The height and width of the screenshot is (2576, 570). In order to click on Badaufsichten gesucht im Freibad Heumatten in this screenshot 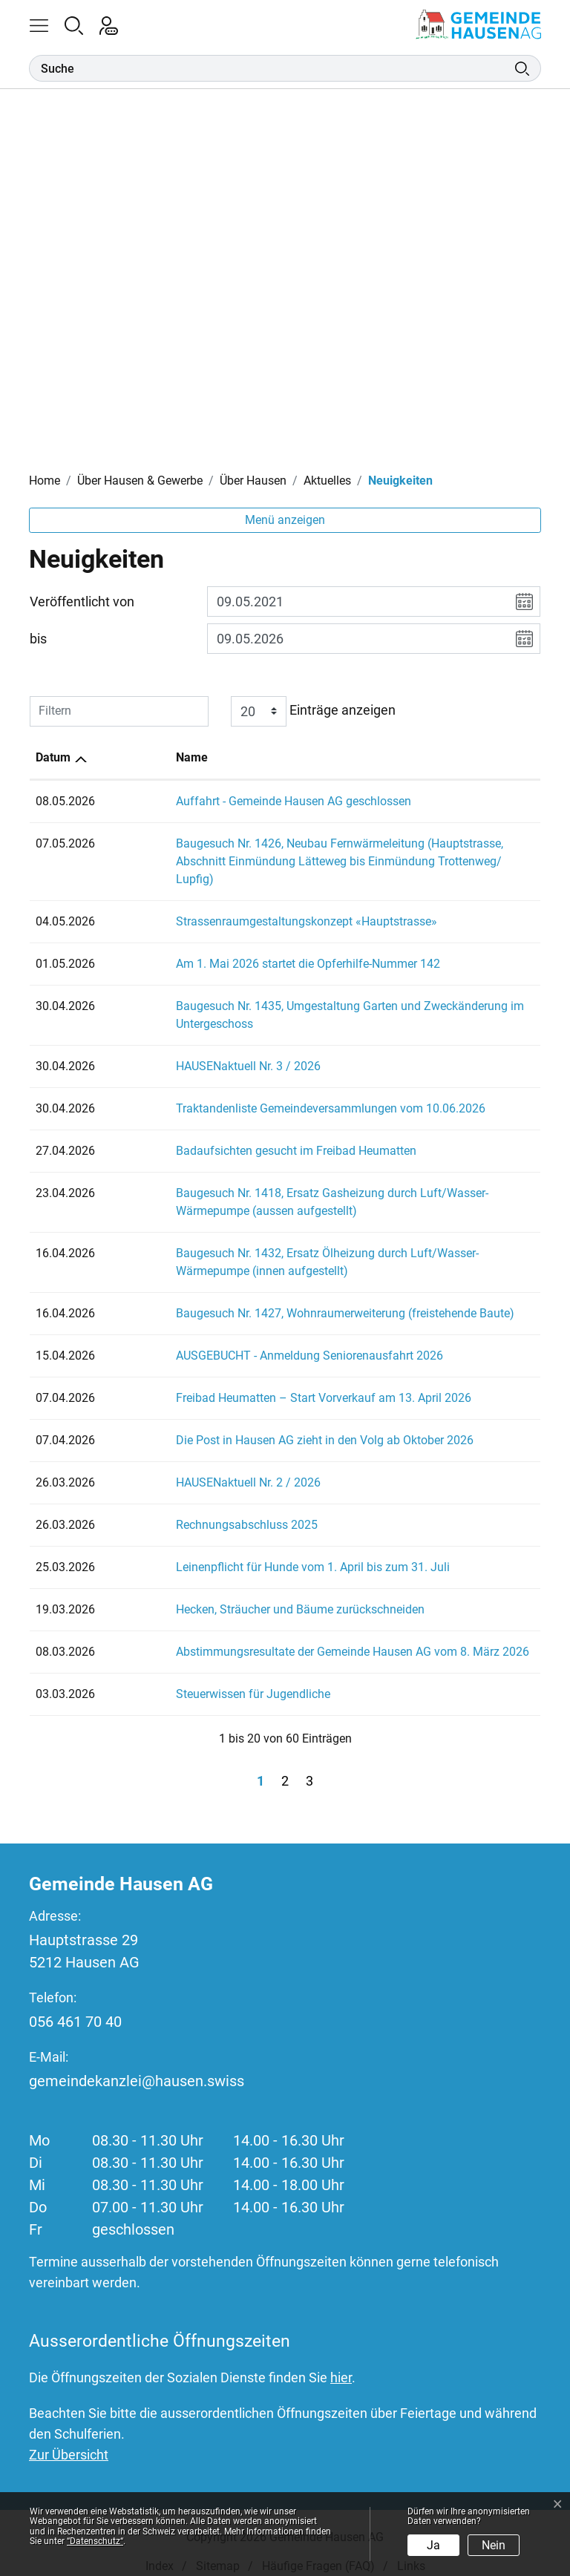, I will do `click(227, 1133)`.